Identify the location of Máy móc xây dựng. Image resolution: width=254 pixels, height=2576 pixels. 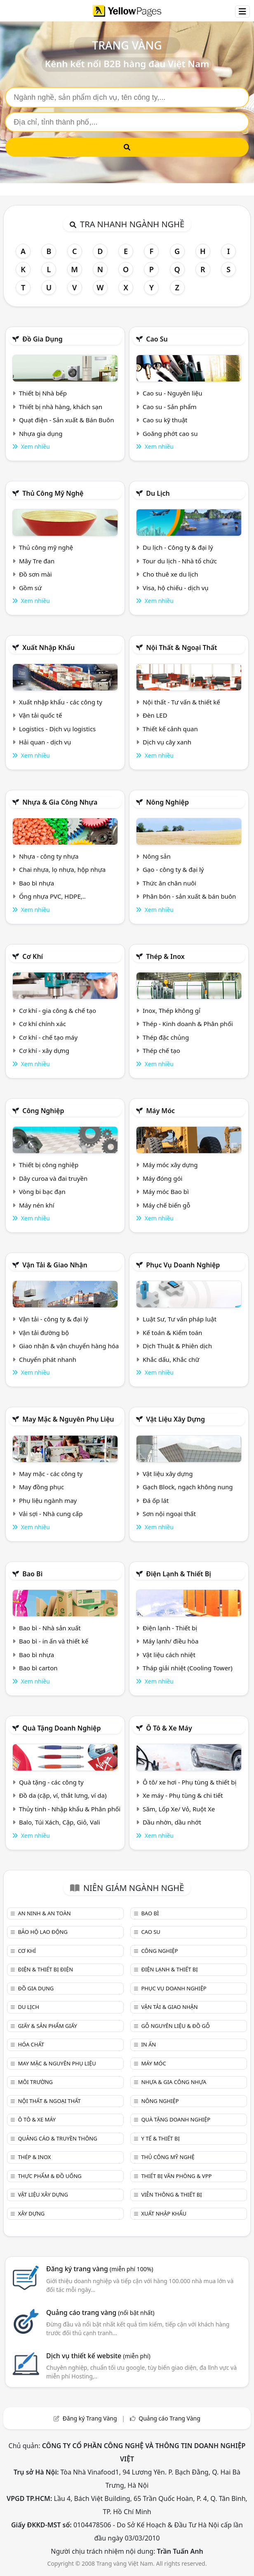
(170, 1165).